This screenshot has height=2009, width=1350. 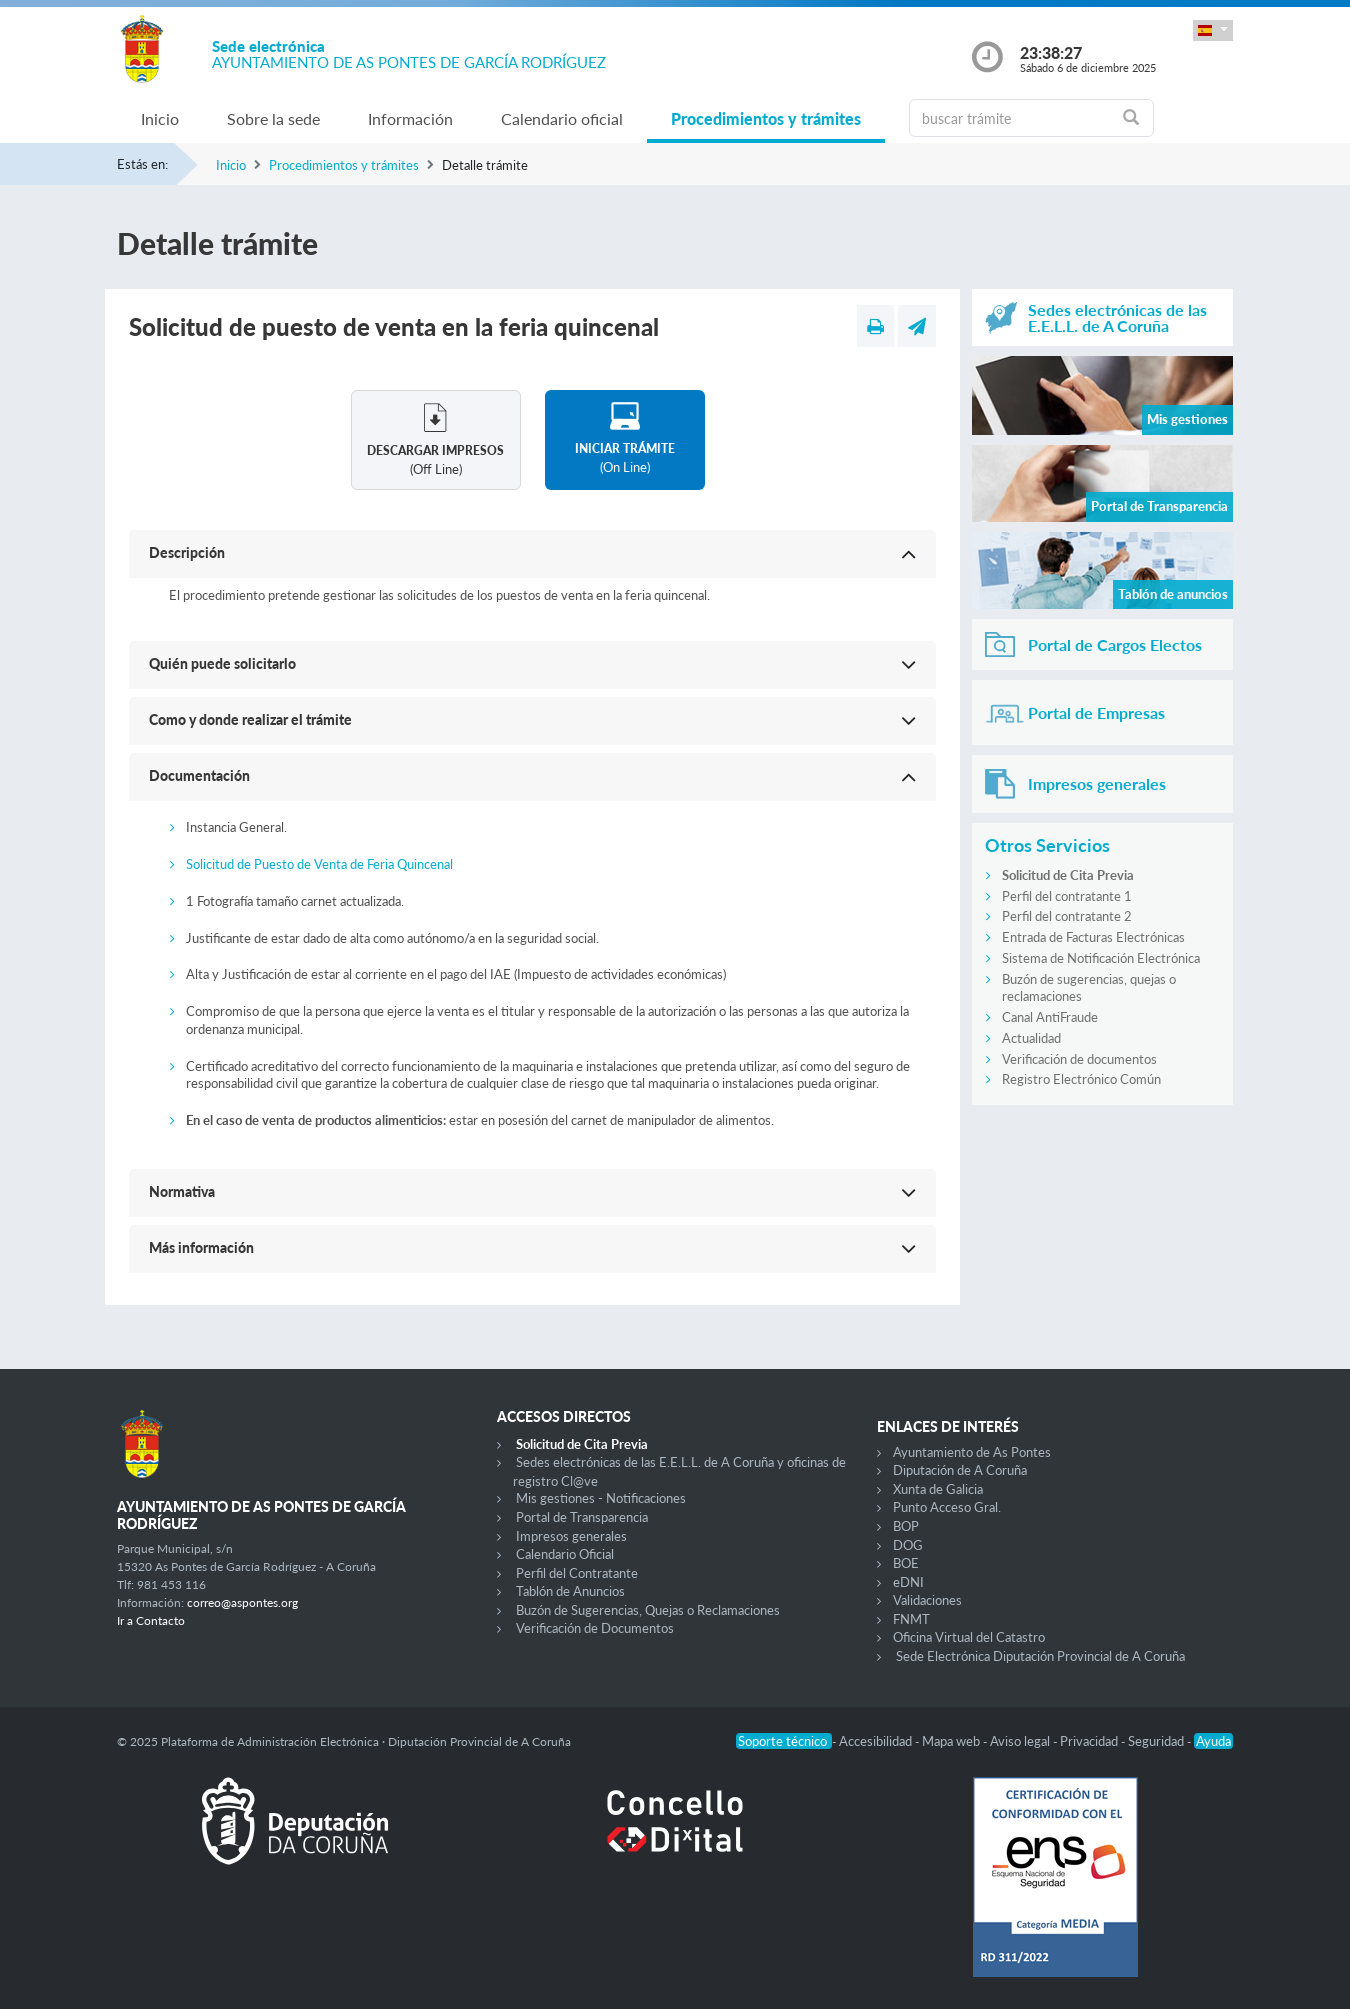 What do you see at coordinates (952, 1741) in the screenshot?
I see `Mapa web` at bounding box center [952, 1741].